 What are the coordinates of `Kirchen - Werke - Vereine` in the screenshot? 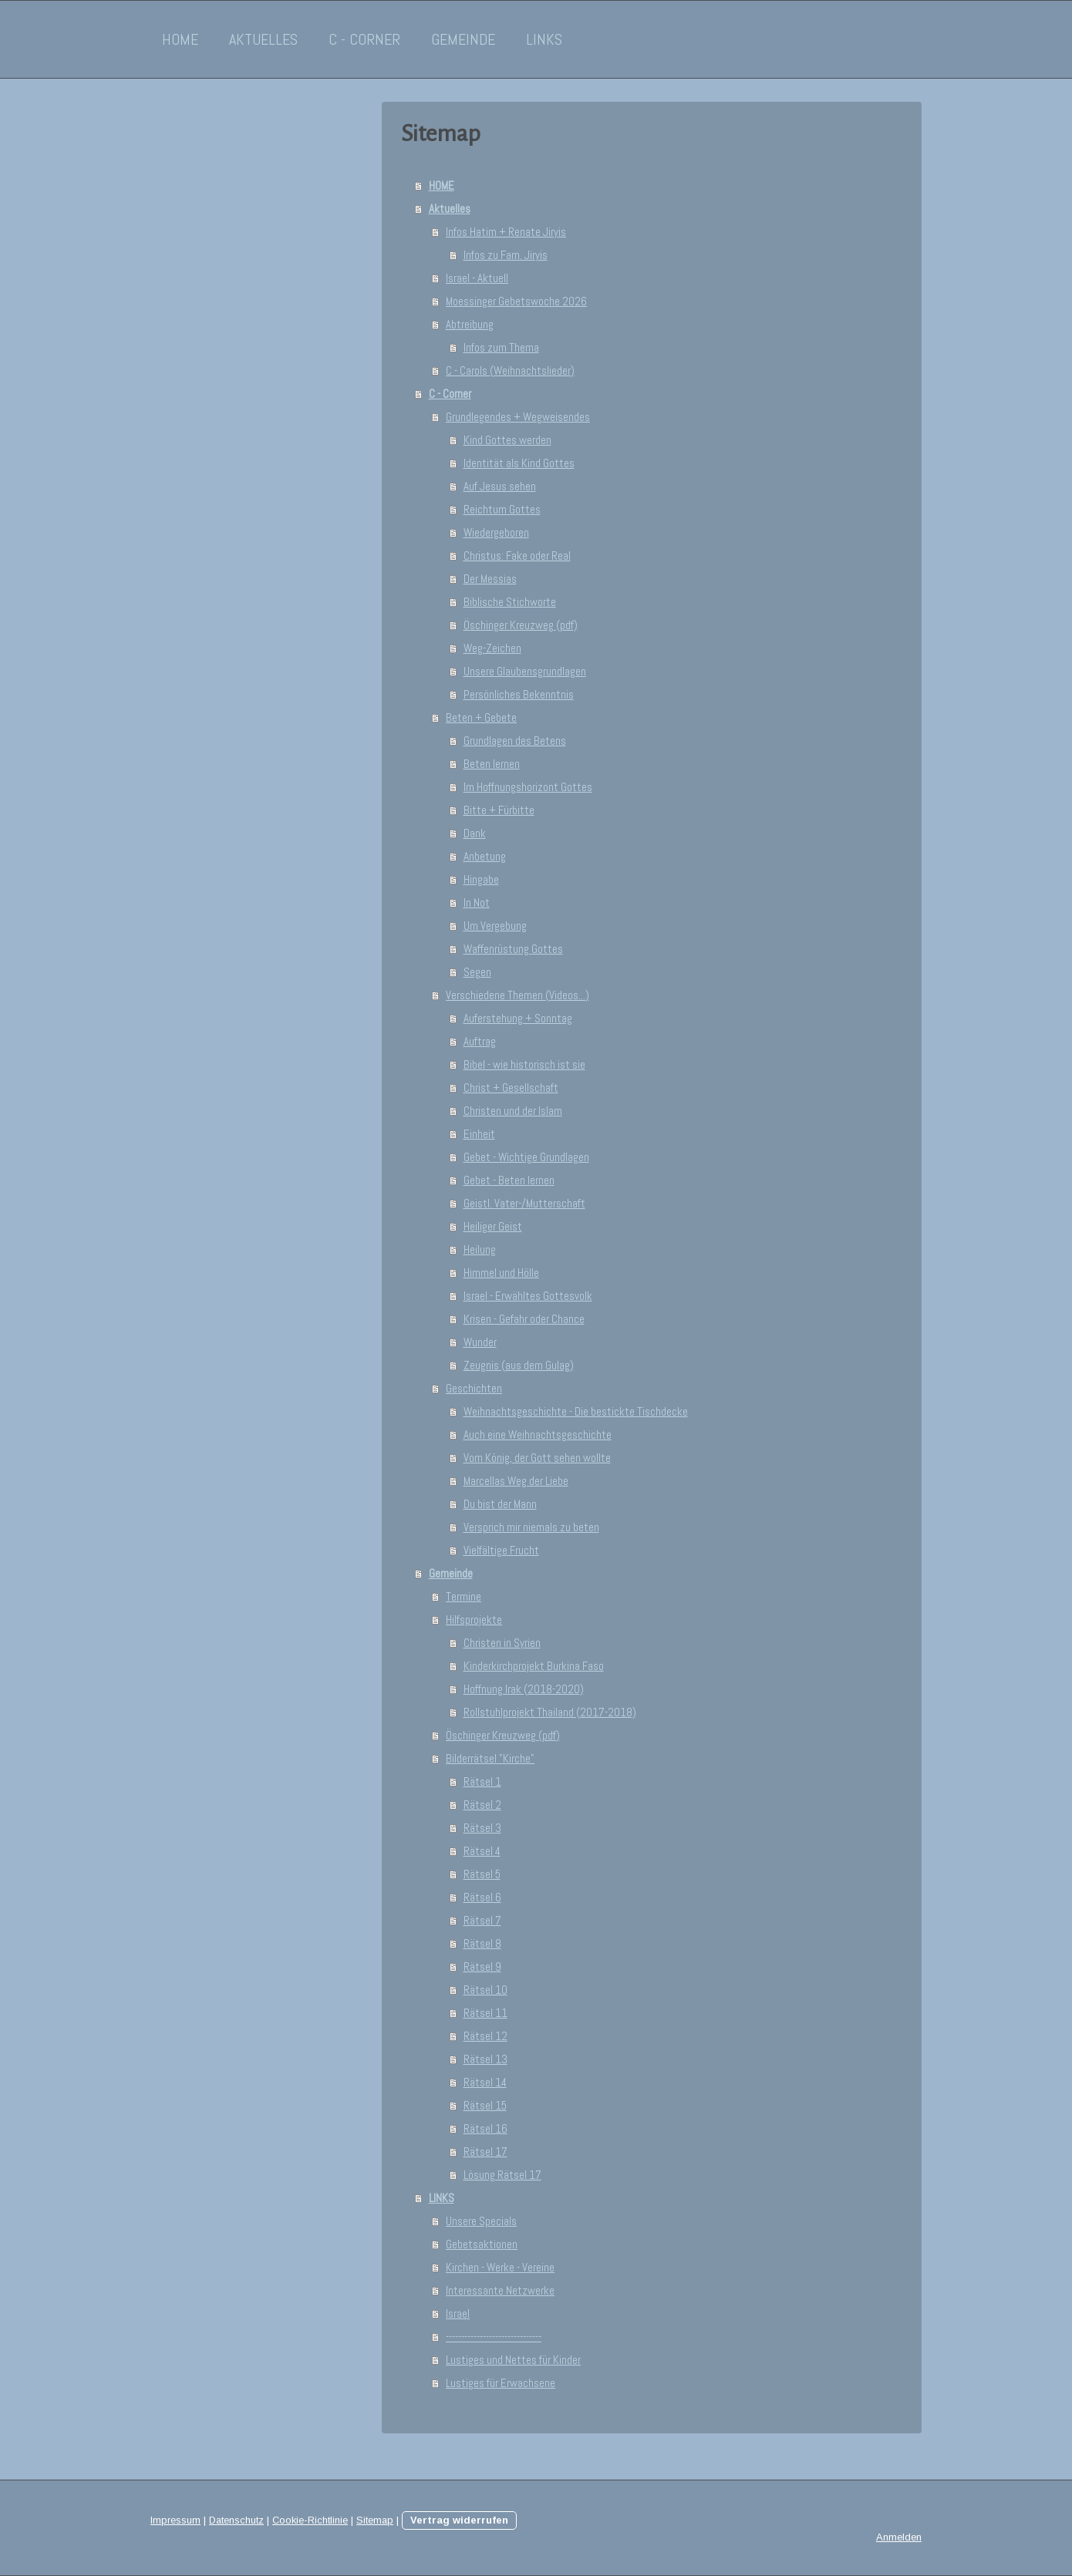 It's located at (500, 2267).